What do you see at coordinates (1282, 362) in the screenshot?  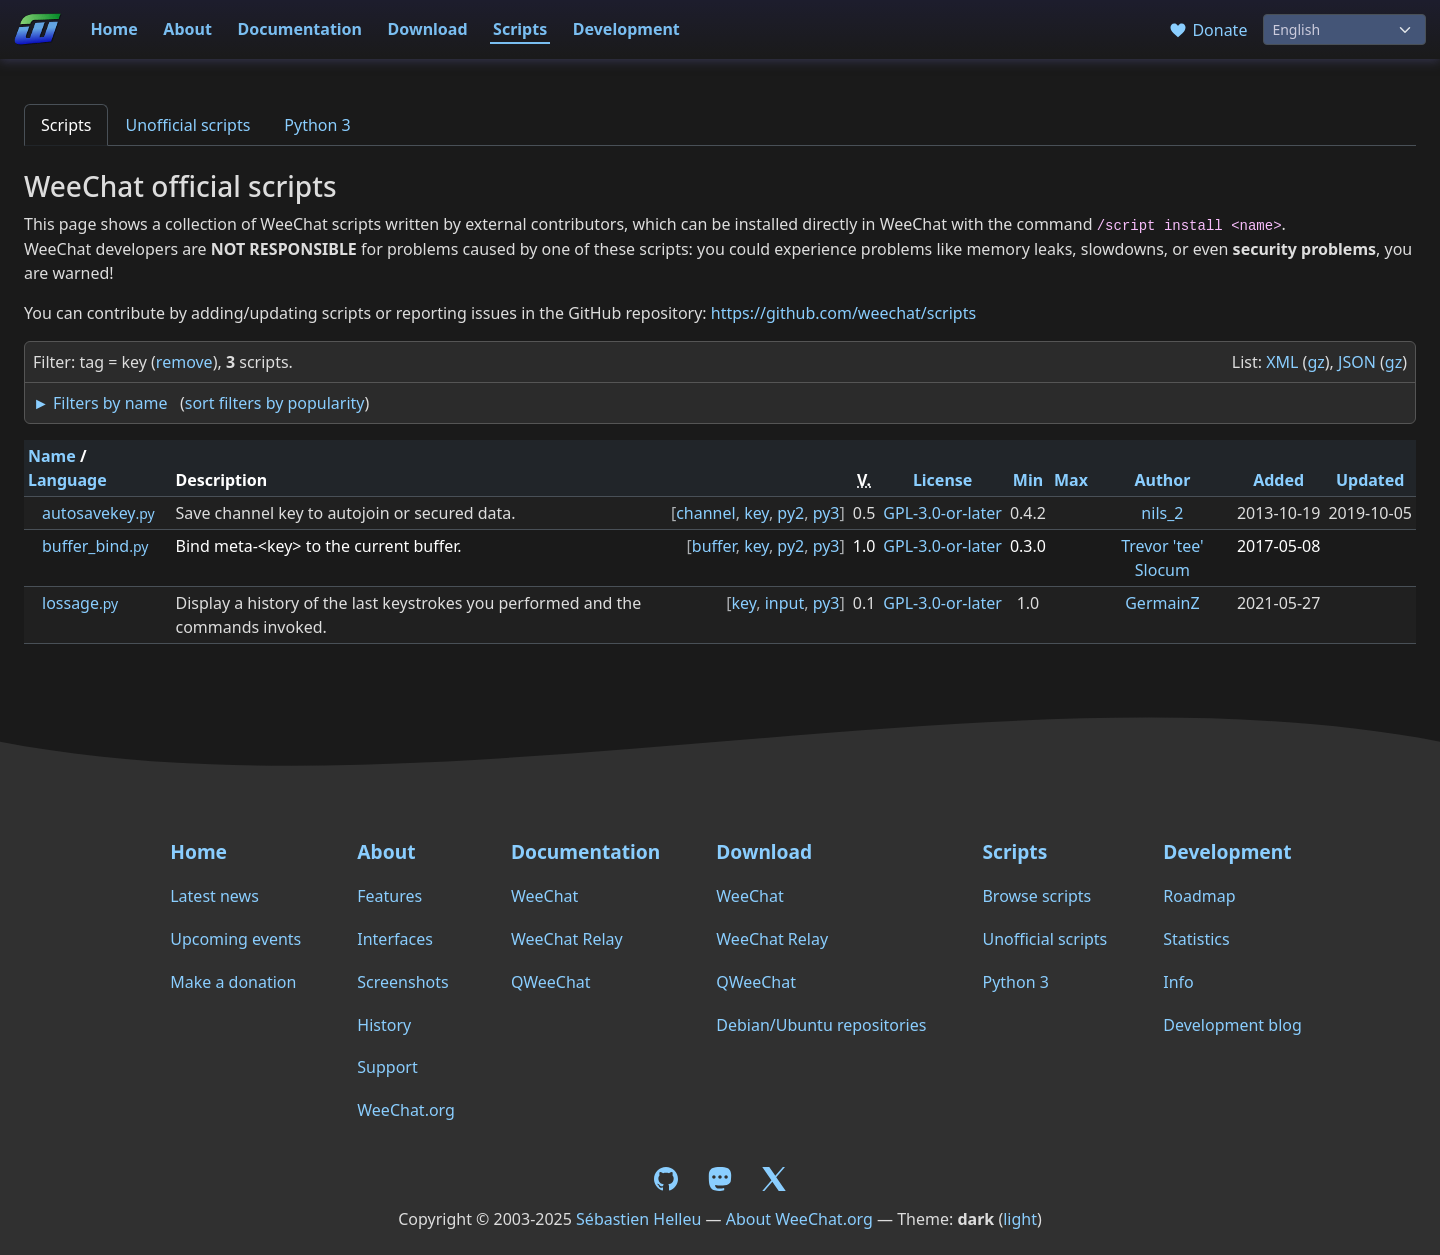 I see `XML` at bounding box center [1282, 362].